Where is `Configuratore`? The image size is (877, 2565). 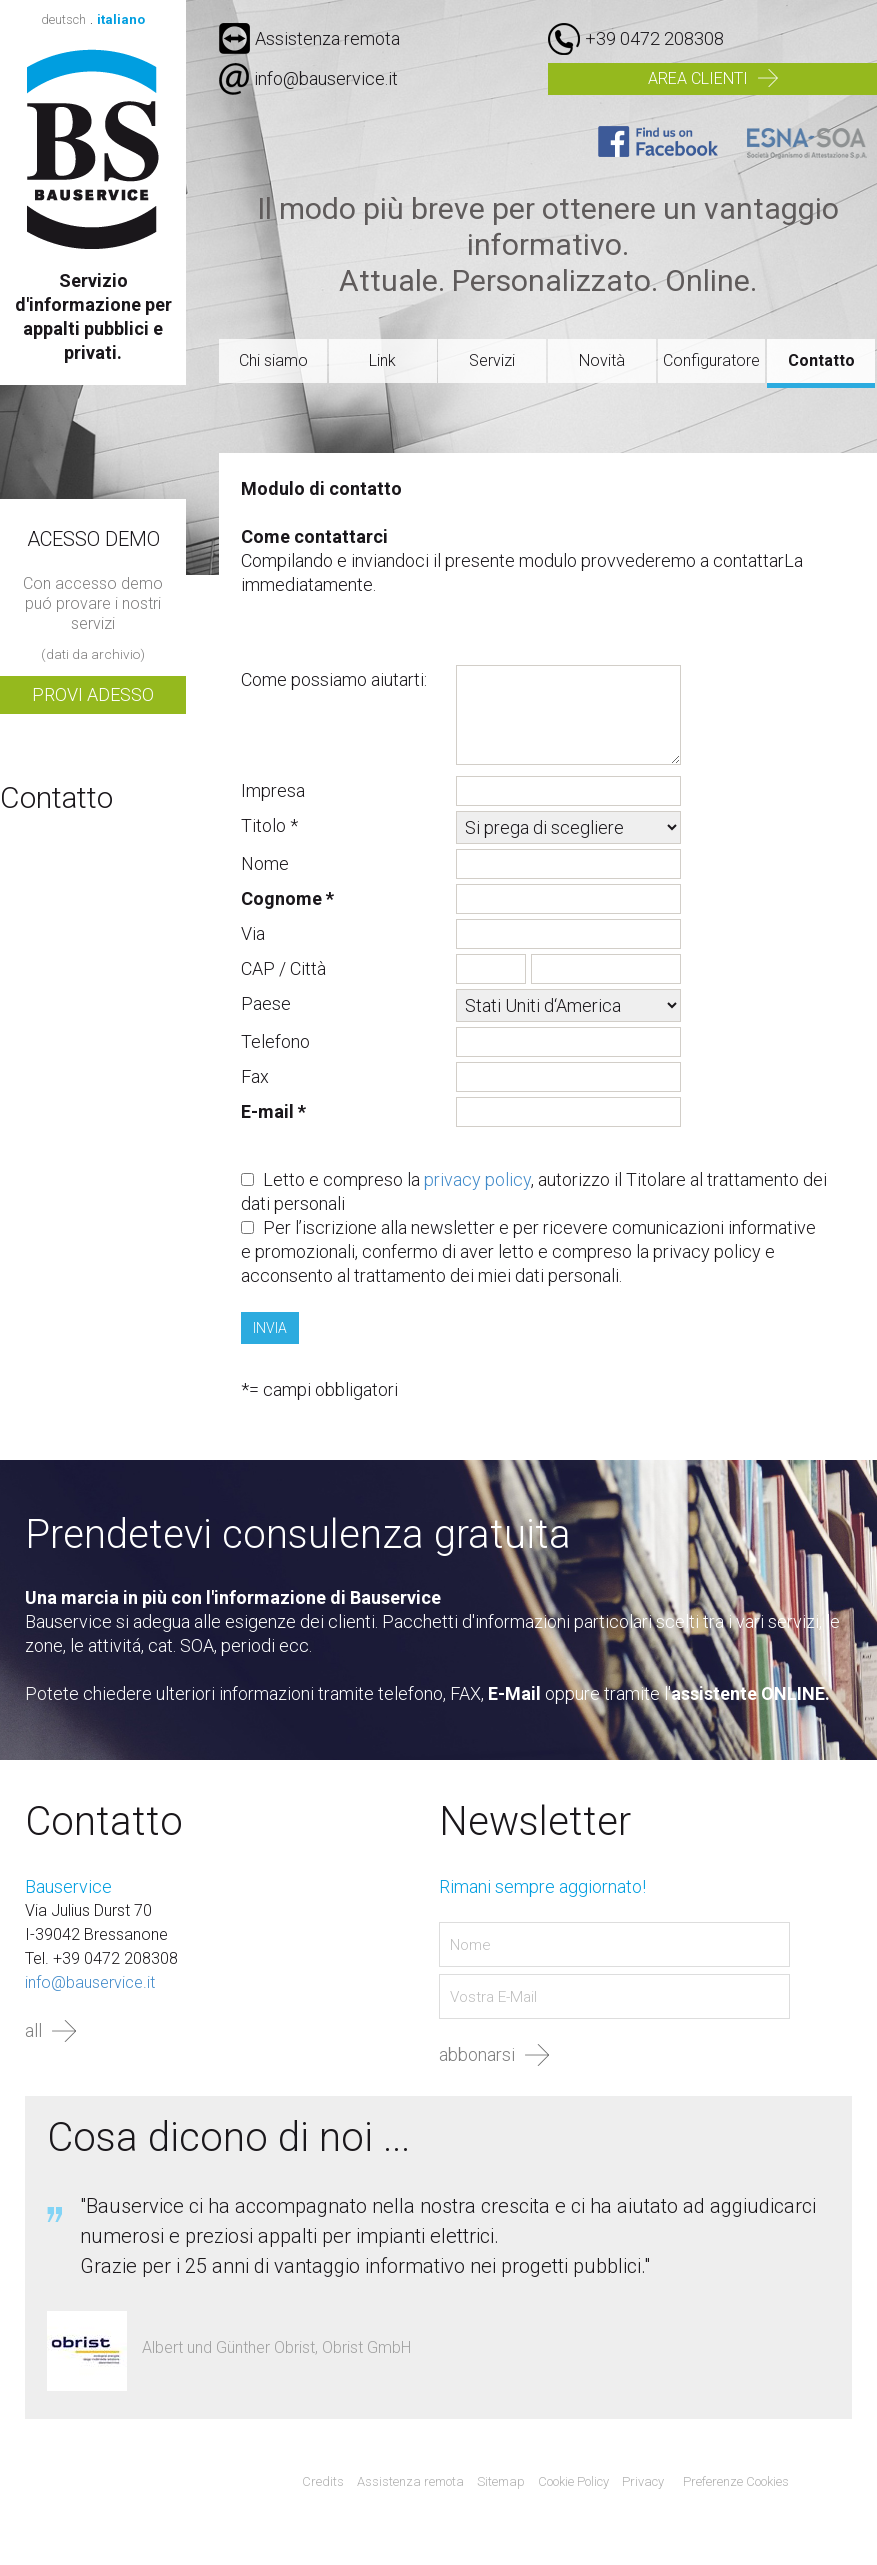
Configuratore is located at coordinates (711, 360).